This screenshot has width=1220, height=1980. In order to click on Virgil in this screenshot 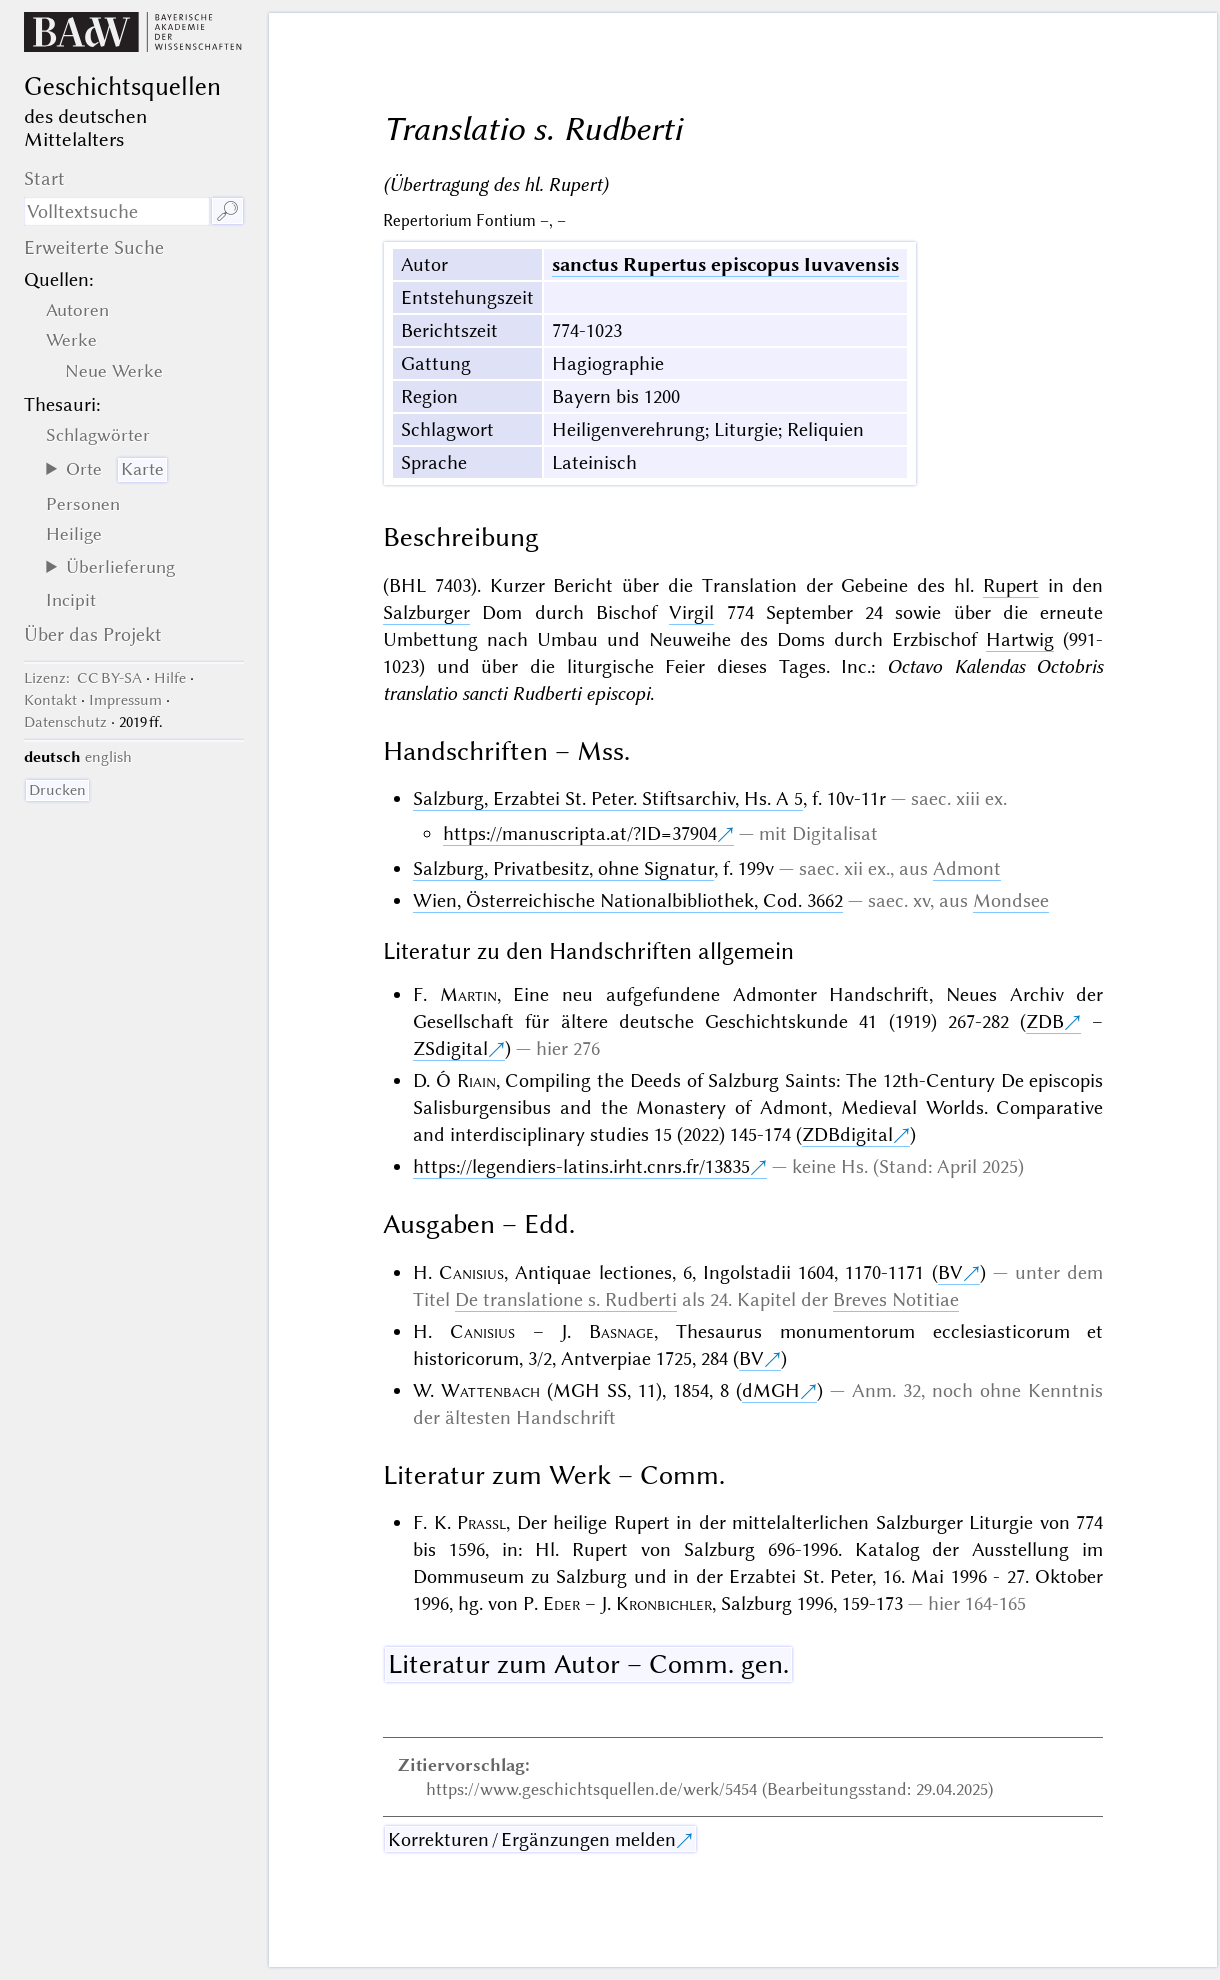, I will do `click(691, 612)`.